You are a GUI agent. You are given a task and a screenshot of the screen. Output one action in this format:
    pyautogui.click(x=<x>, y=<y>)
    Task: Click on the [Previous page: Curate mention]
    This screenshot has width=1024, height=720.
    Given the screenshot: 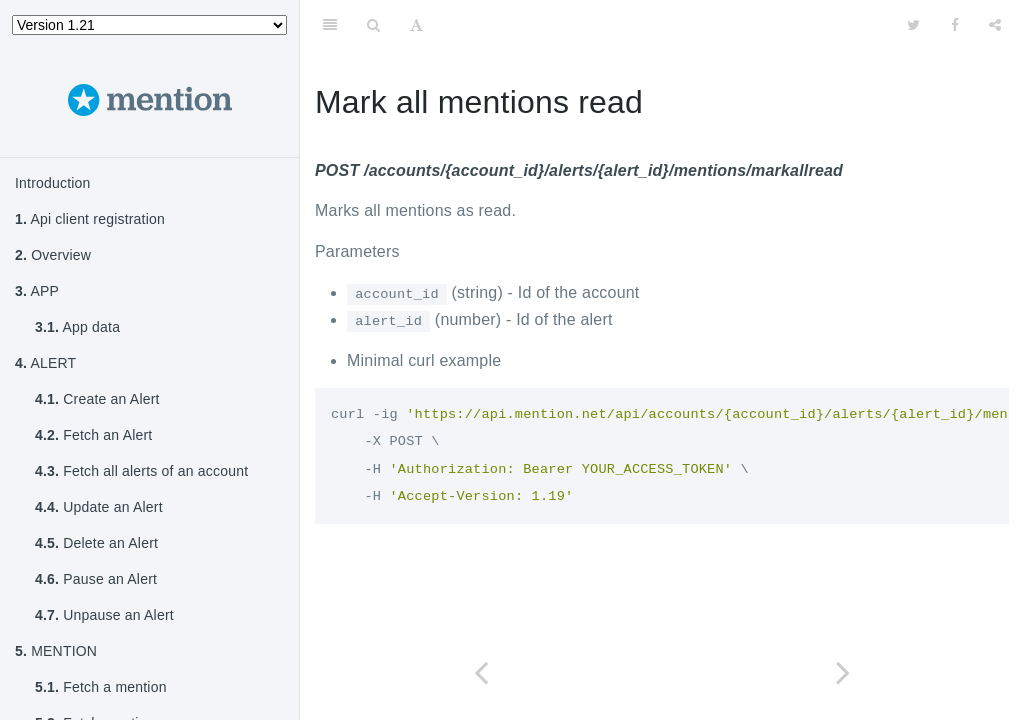 What is the action you would take?
    pyautogui.click(x=481, y=672)
    